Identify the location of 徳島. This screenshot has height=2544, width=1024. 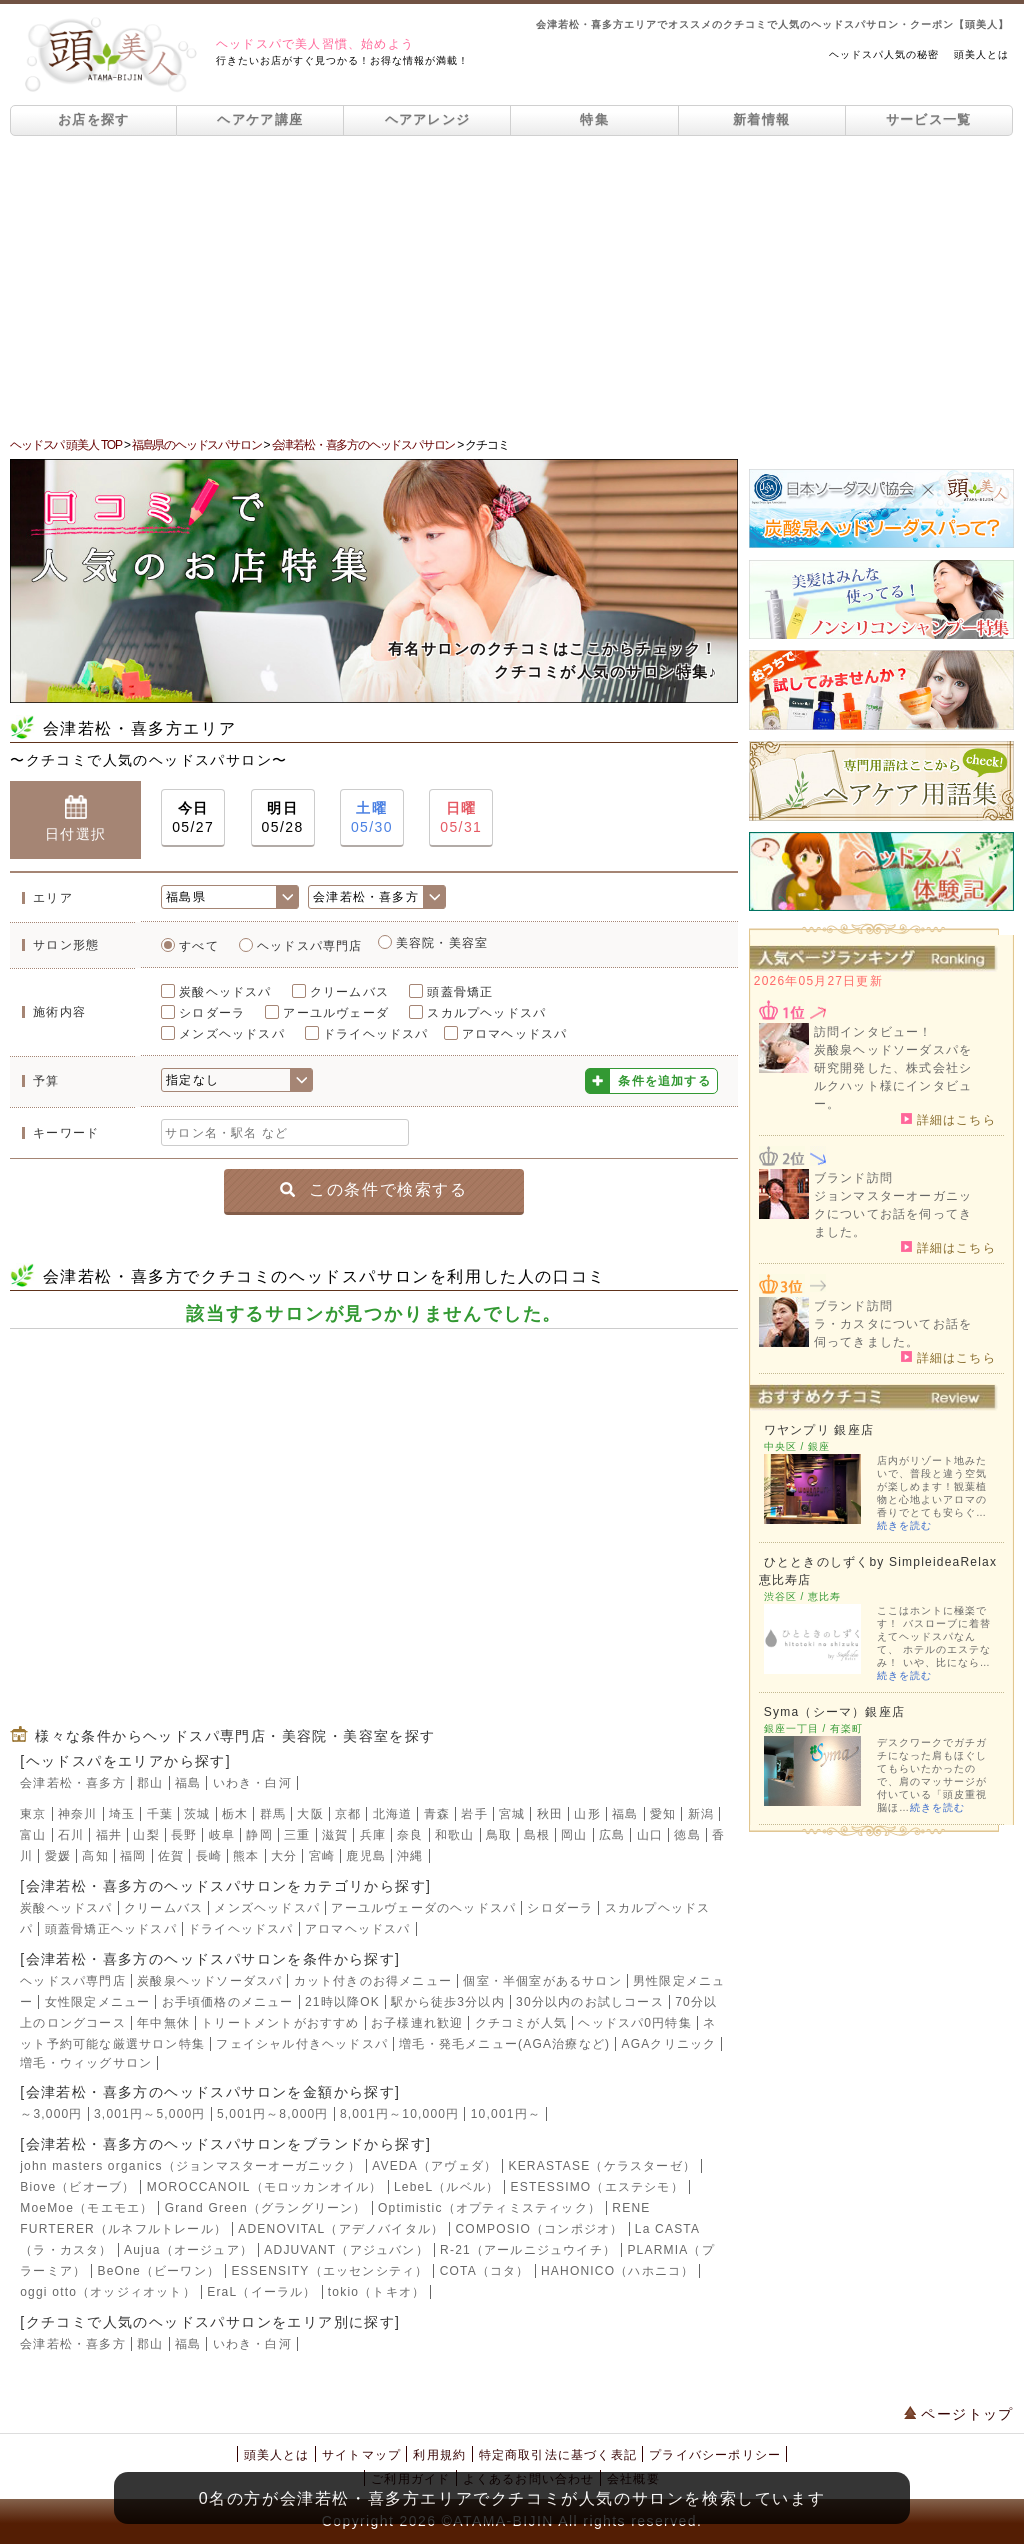
(687, 1835).